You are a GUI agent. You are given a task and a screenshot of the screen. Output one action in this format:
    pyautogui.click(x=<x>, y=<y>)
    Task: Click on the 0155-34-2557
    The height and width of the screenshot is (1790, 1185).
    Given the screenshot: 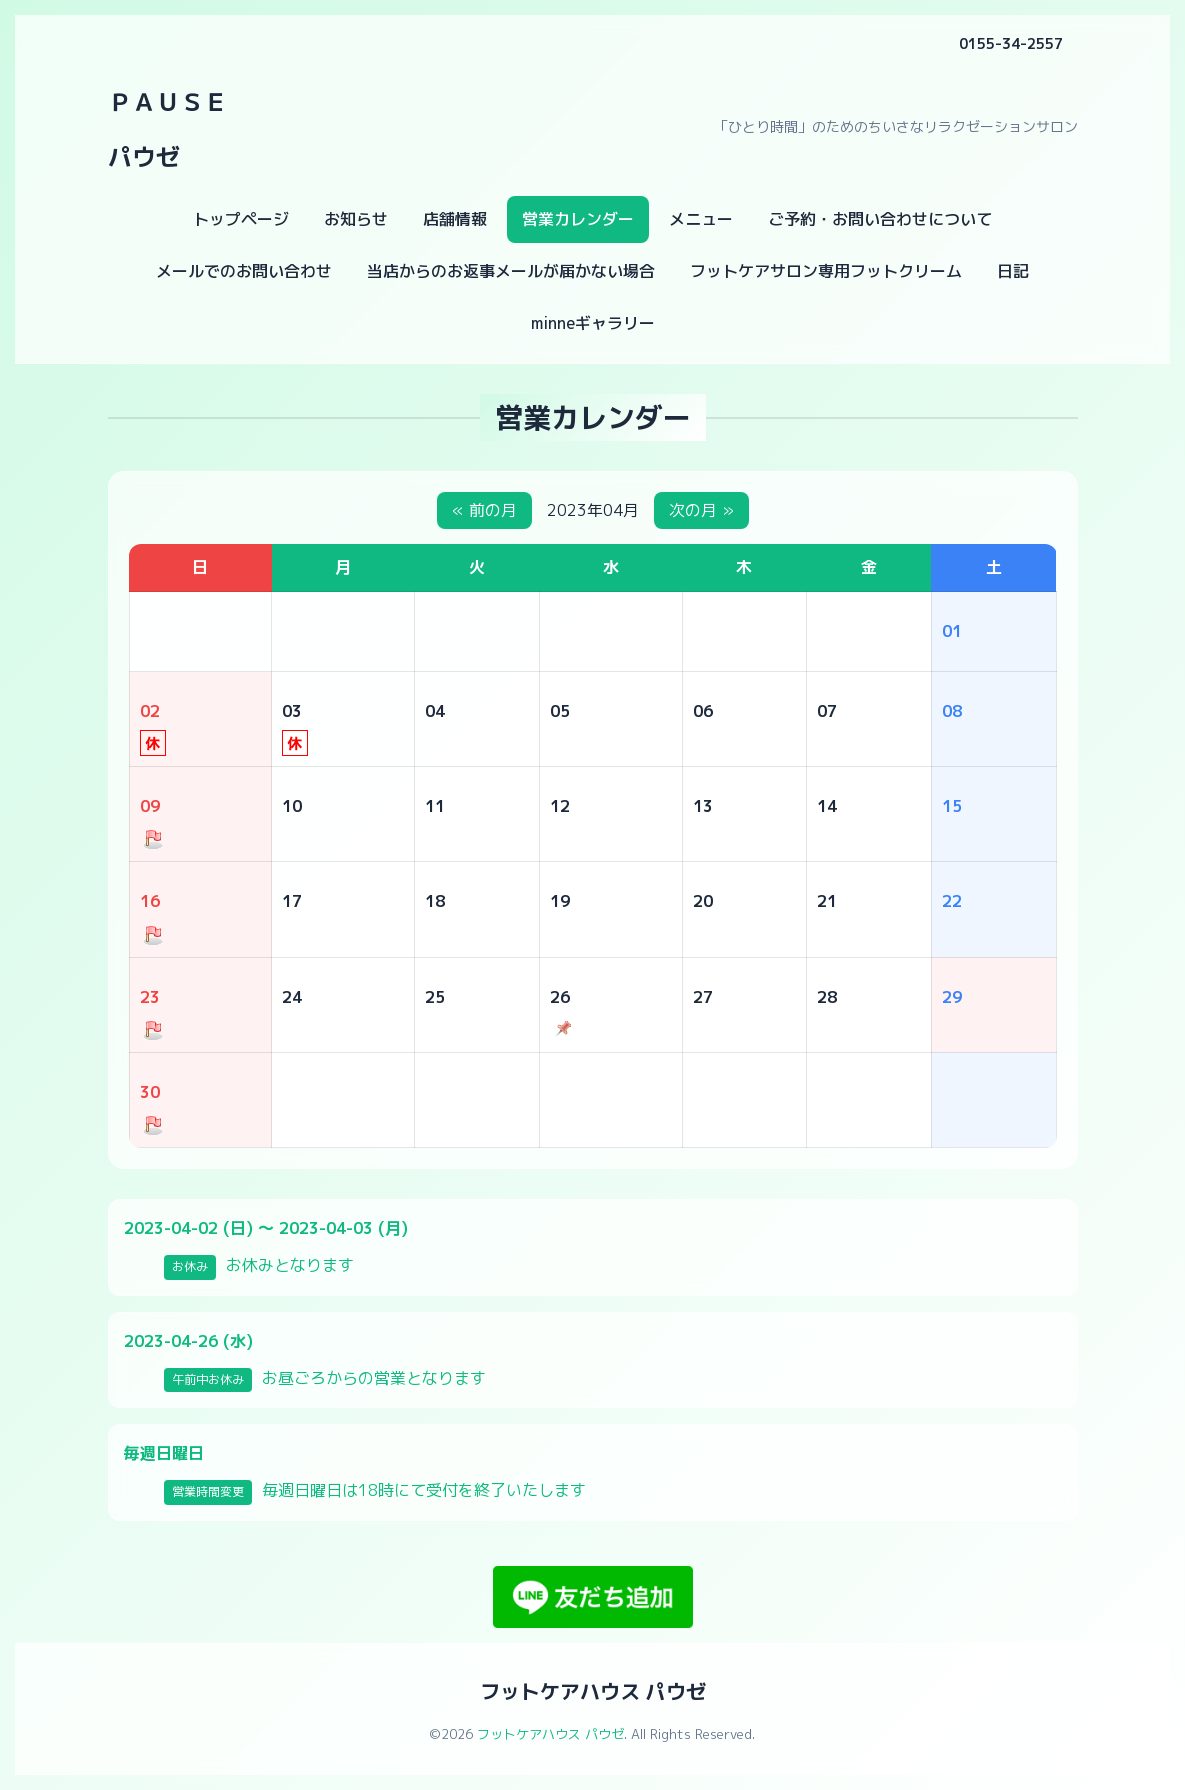 What is the action you would take?
    pyautogui.click(x=1011, y=43)
    